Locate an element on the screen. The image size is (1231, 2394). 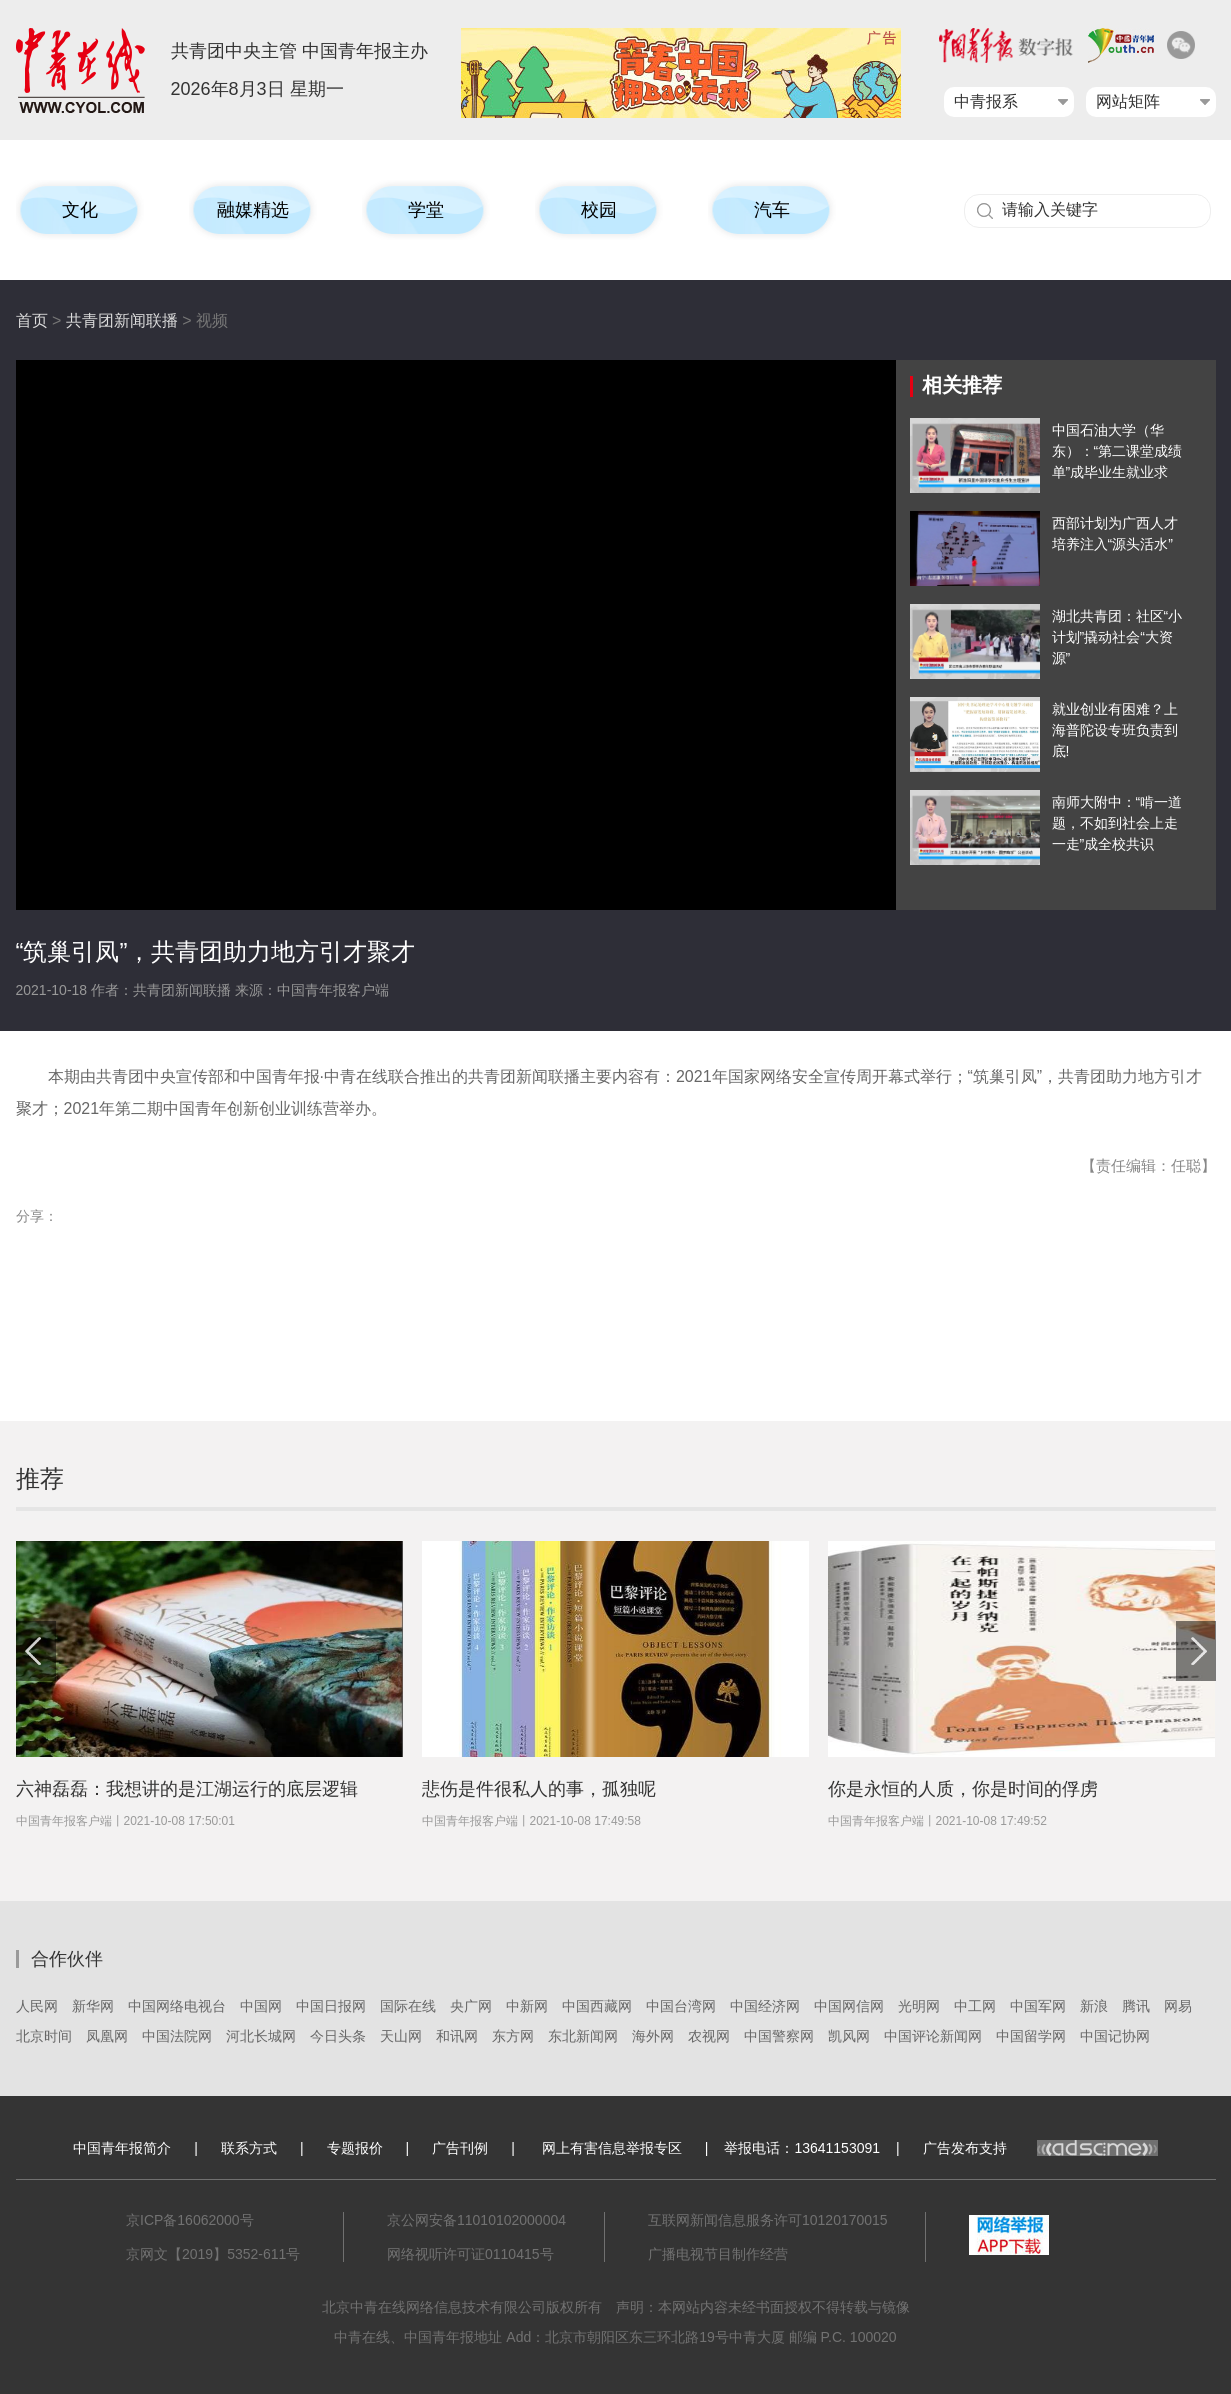
腾讯 is located at coordinates (1136, 2006).